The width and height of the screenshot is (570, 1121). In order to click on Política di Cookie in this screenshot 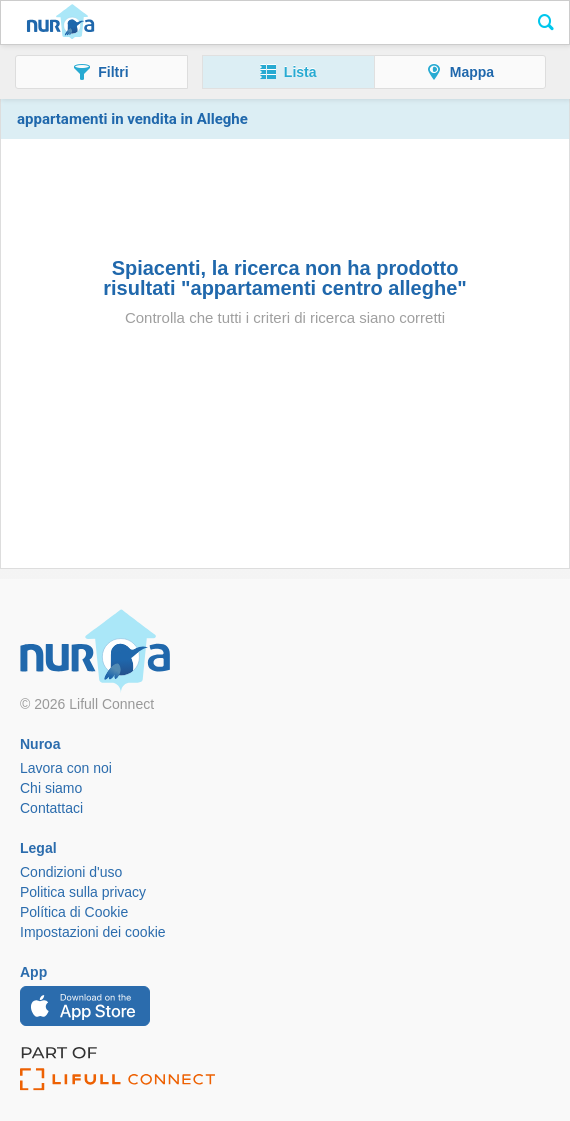, I will do `click(74, 912)`.